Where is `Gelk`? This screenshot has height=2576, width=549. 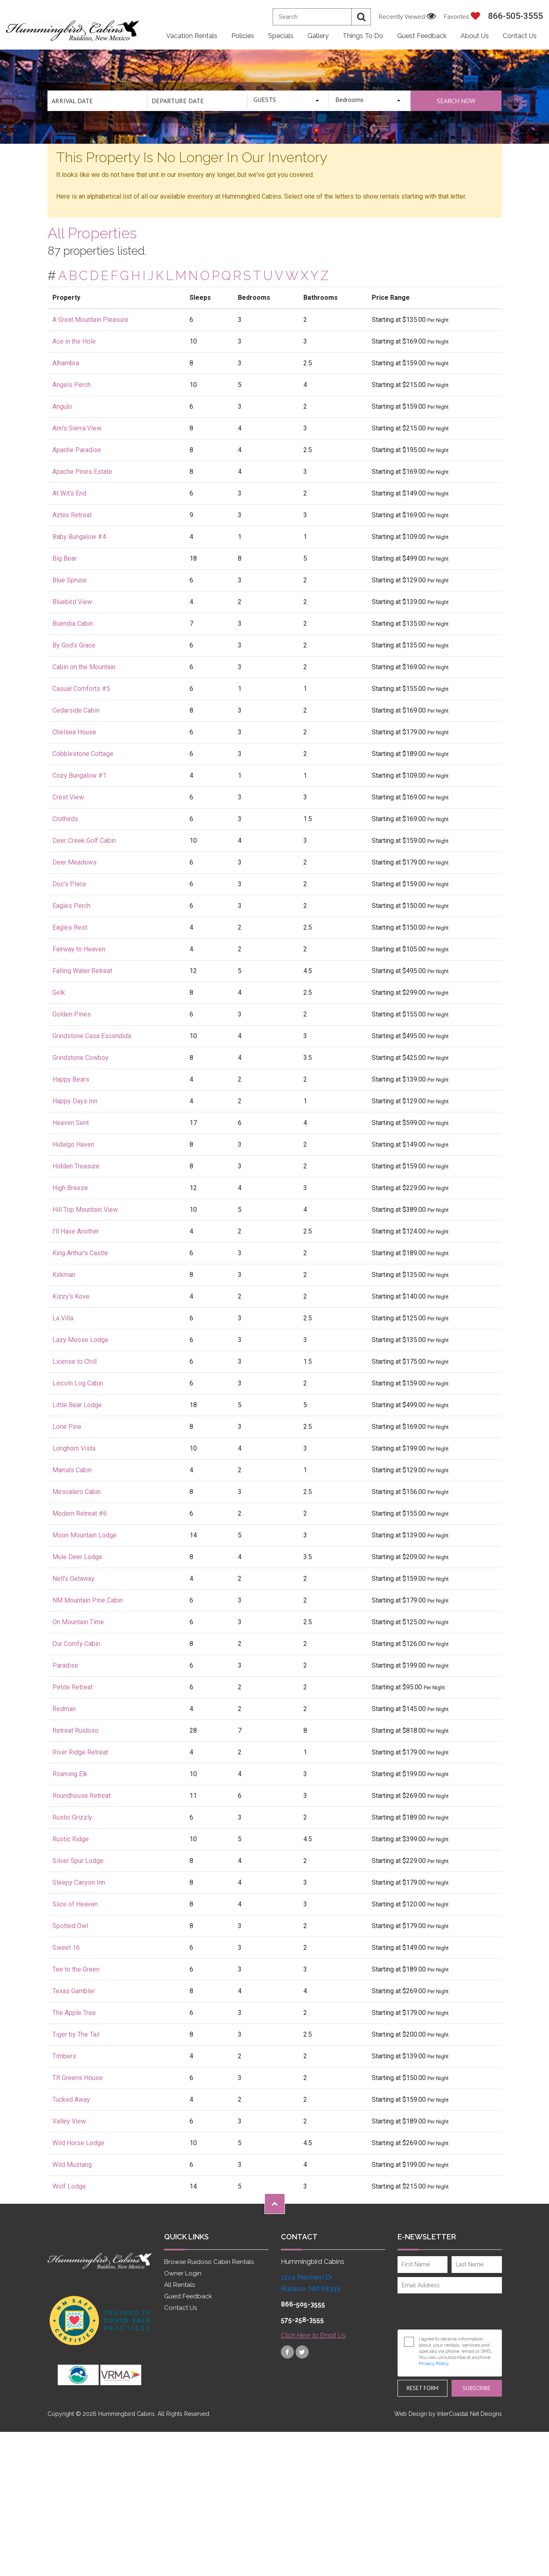 Gelk is located at coordinates (58, 992).